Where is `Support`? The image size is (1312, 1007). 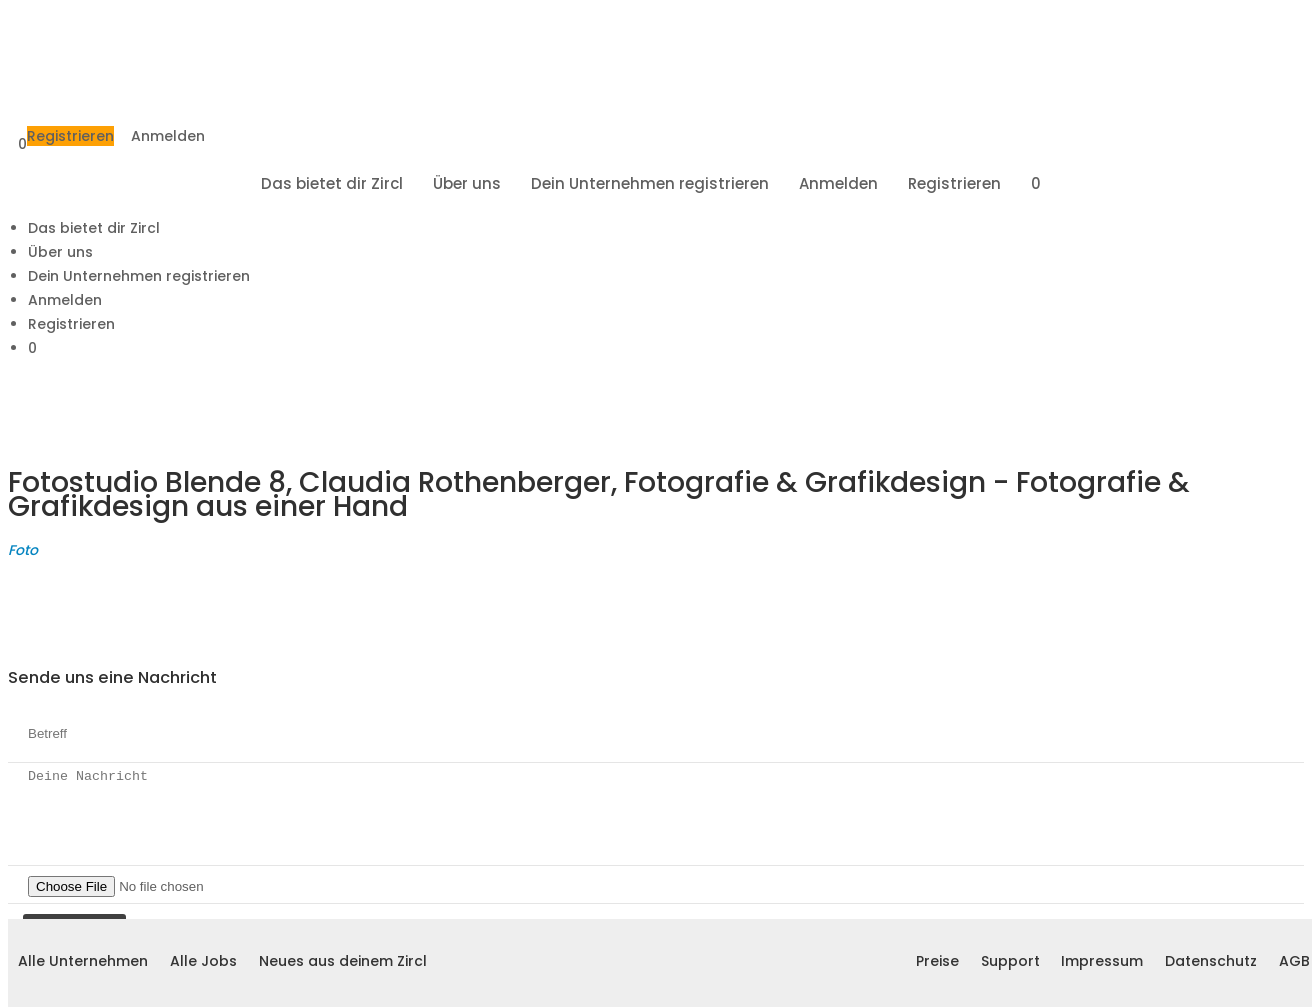 Support is located at coordinates (1010, 961).